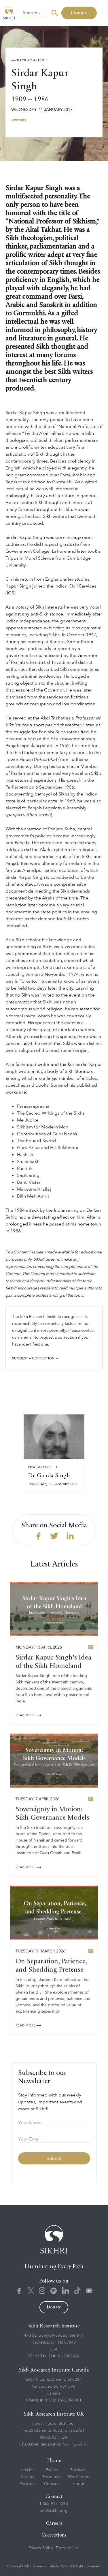  Describe the element at coordinates (54, 2496) in the screenshot. I see `Contact` at that location.